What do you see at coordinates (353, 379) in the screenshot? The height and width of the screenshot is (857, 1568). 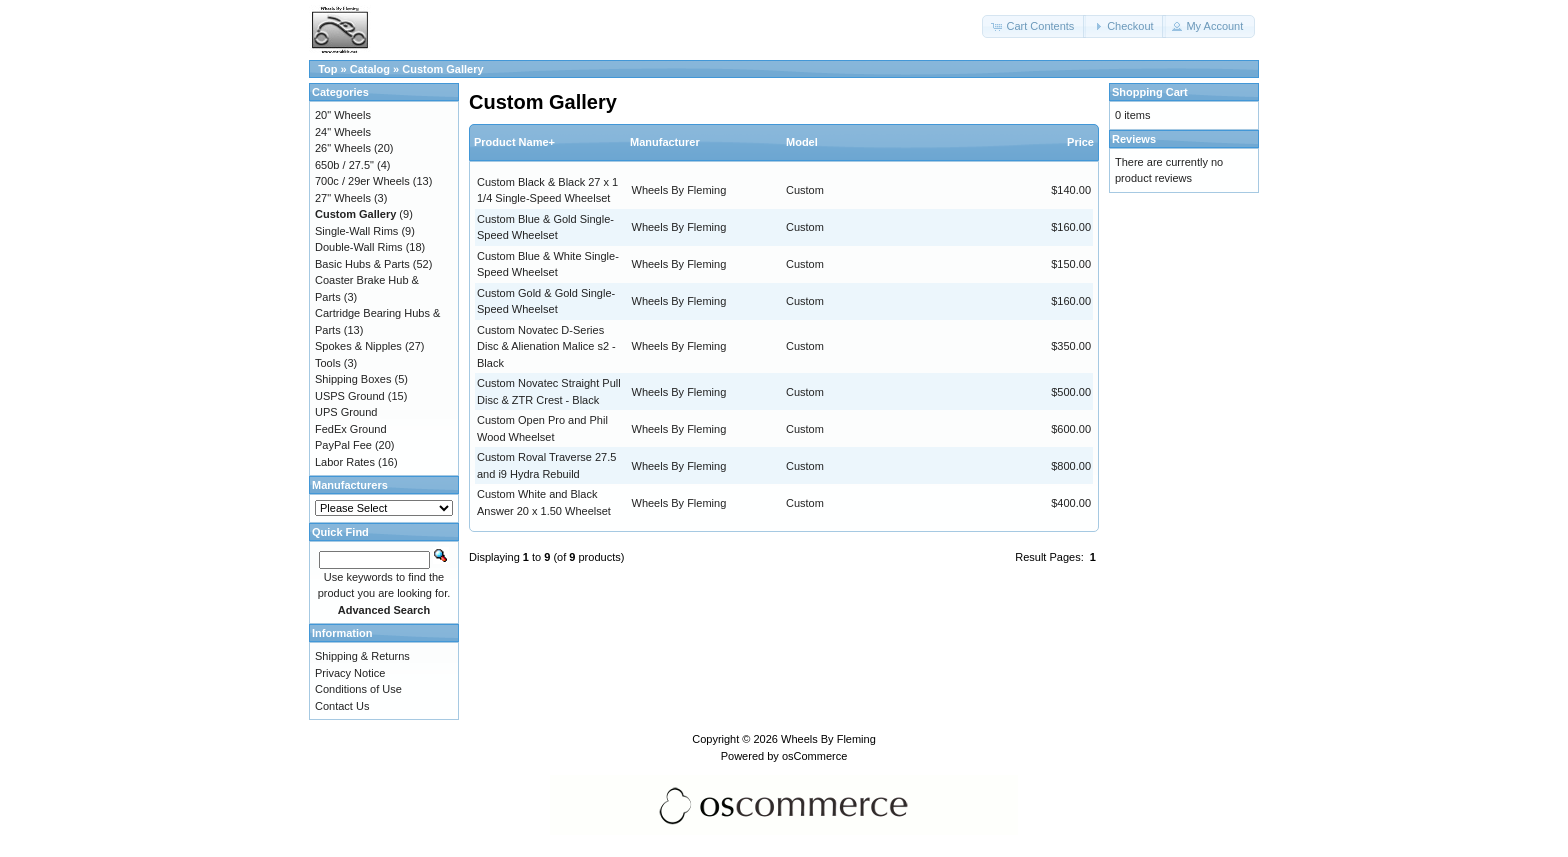 I see `Shipping Boxes` at bounding box center [353, 379].